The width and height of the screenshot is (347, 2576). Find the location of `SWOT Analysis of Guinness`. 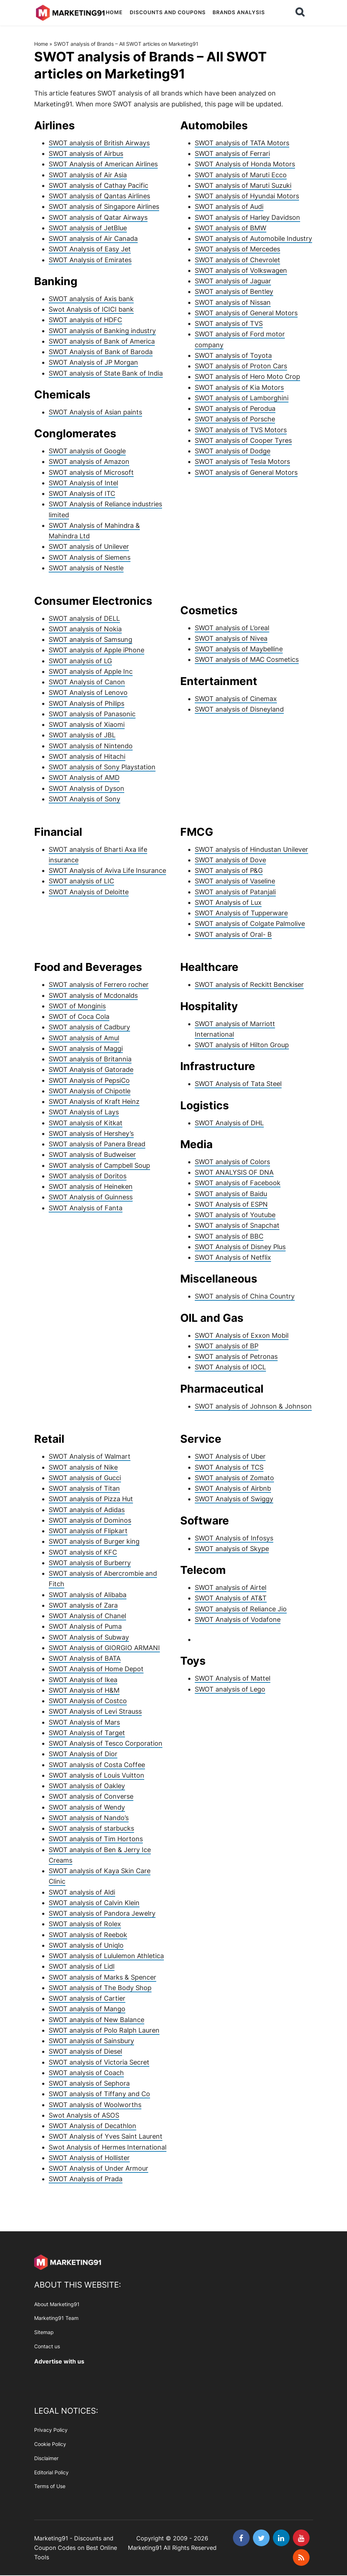

SWOT Analysis of Guinness is located at coordinates (91, 1197).